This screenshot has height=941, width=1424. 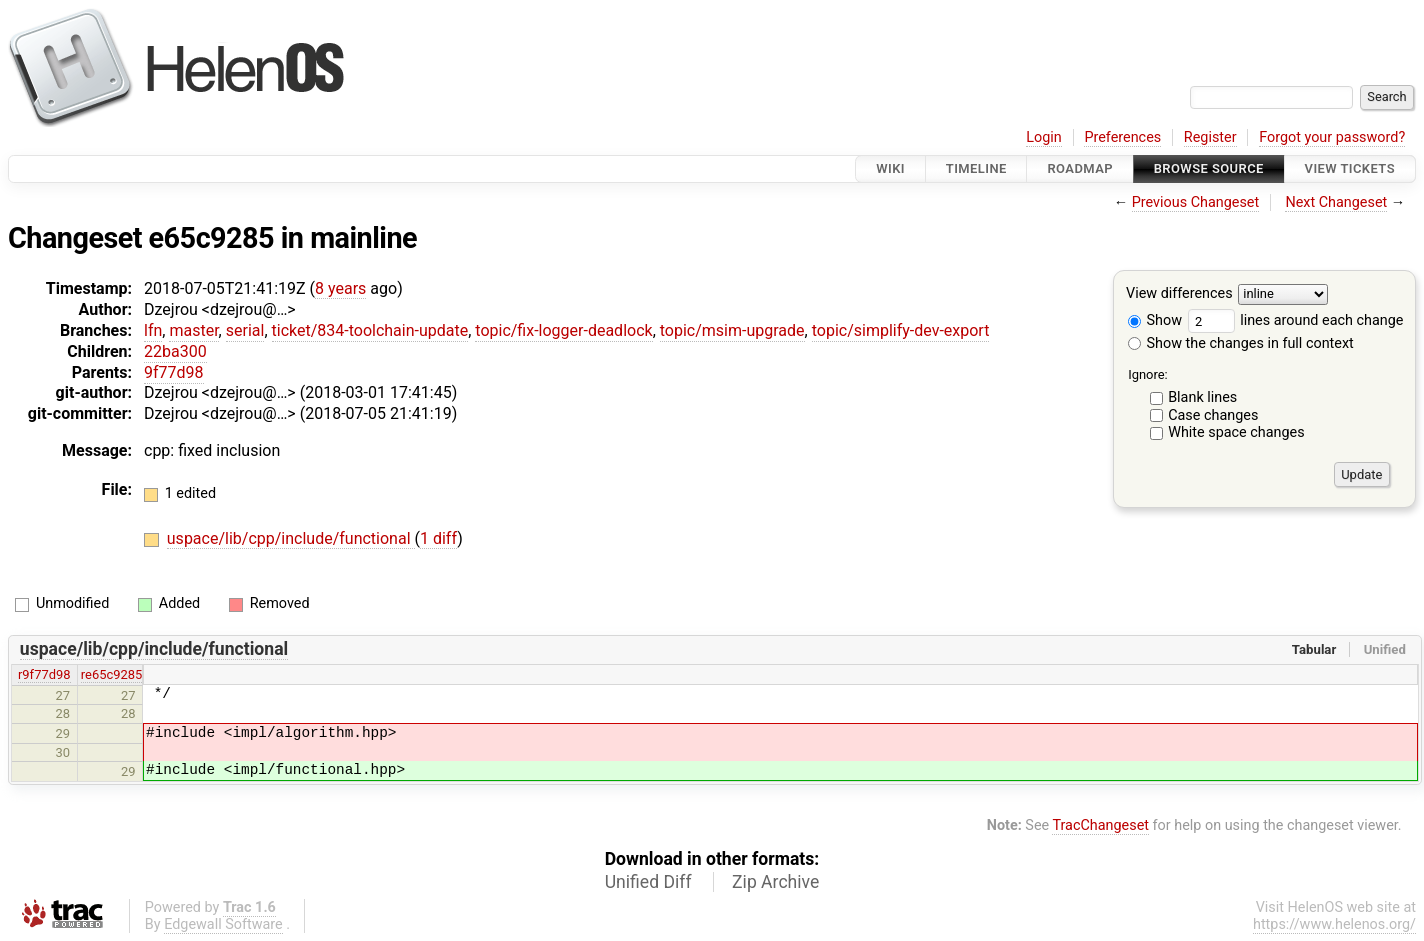 What do you see at coordinates (1332, 137) in the screenshot?
I see `Forgot your password?` at bounding box center [1332, 137].